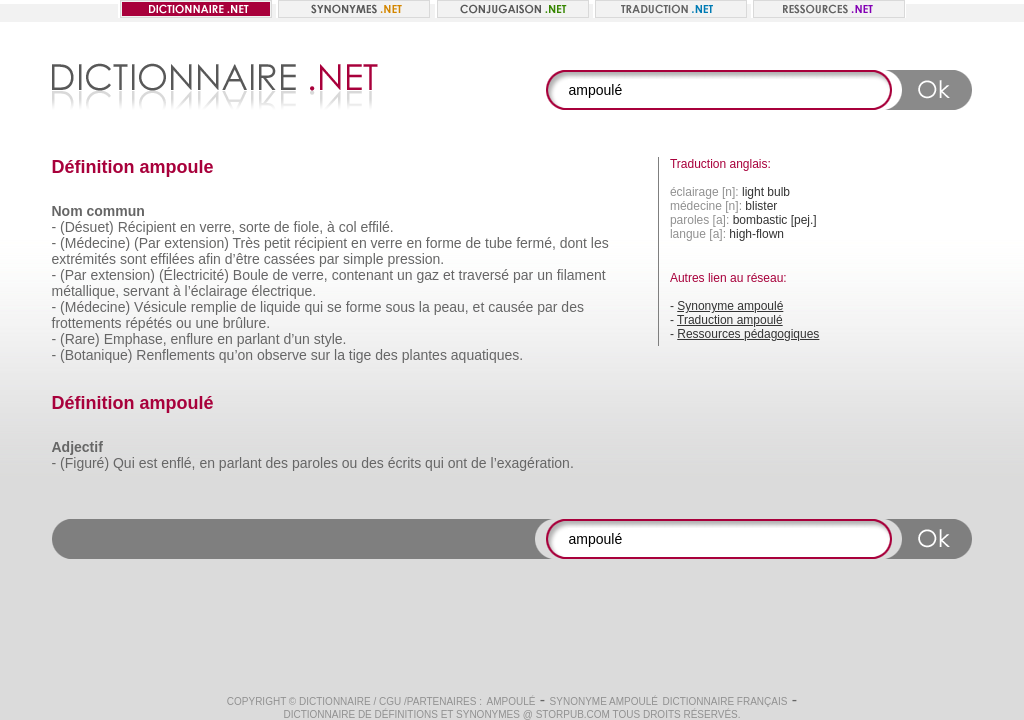  I want to click on dont, so click(573, 243).